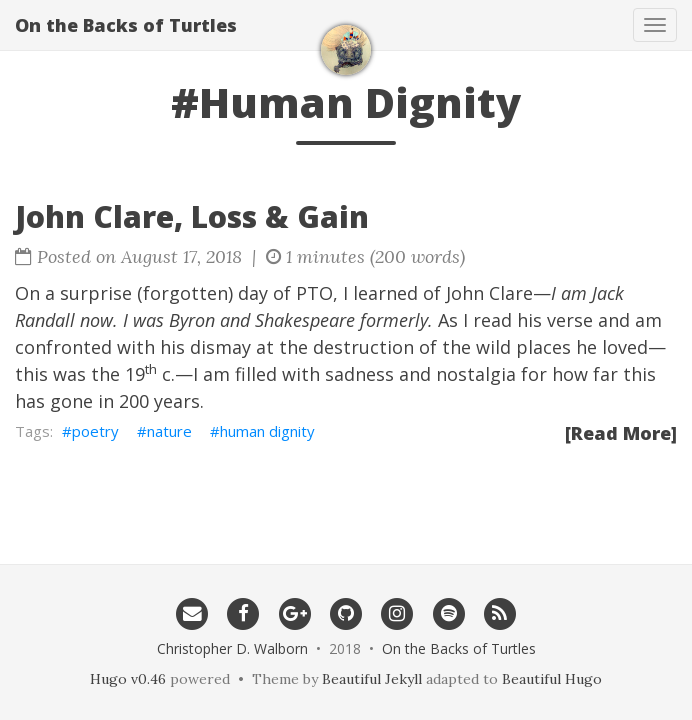  What do you see at coordinates (372, 679) in the screenshot?
I see `Beautiful Jekyll` at bounding box center [372, 679].